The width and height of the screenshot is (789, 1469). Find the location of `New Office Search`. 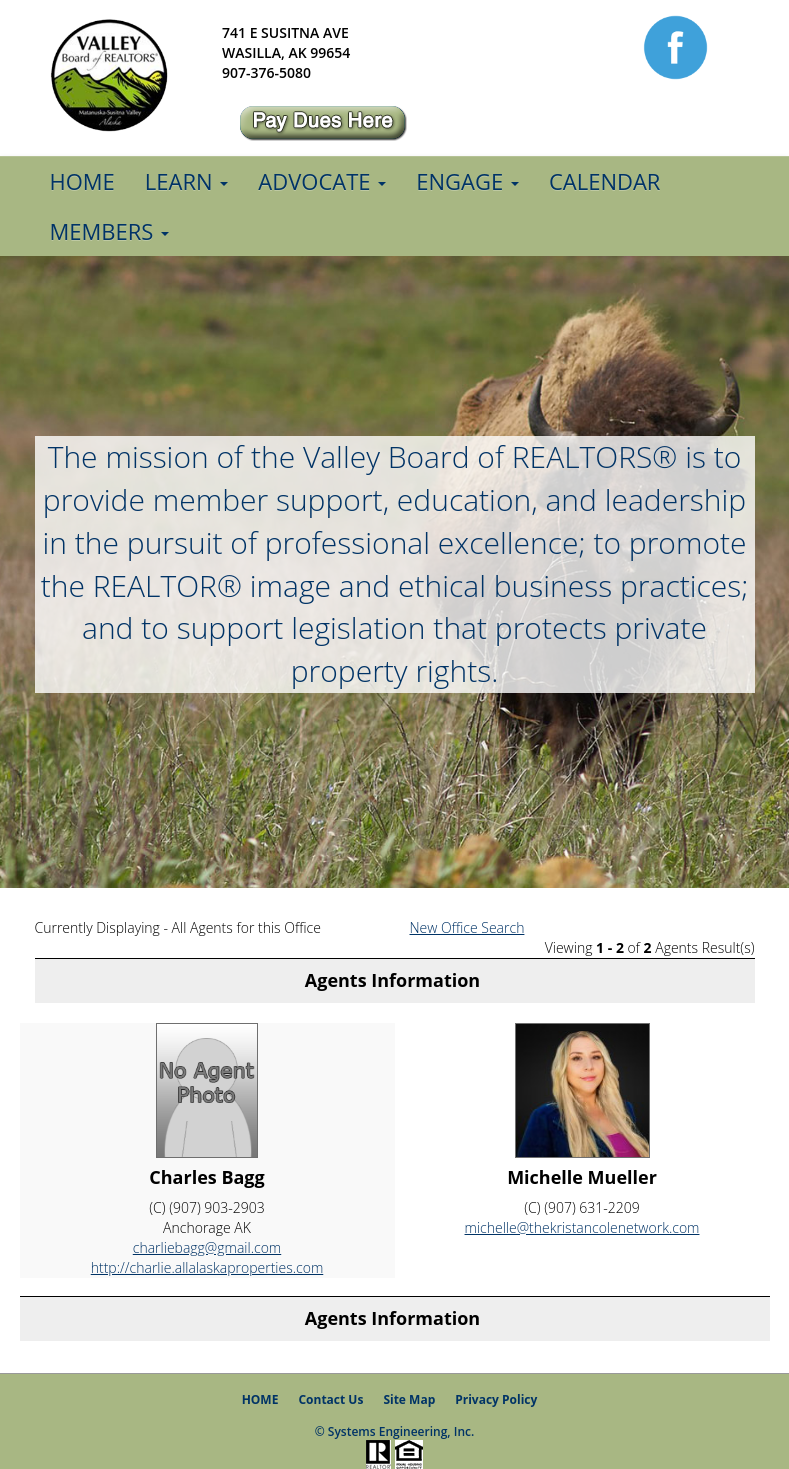

New Office Search is located at coordinates (467, 927).